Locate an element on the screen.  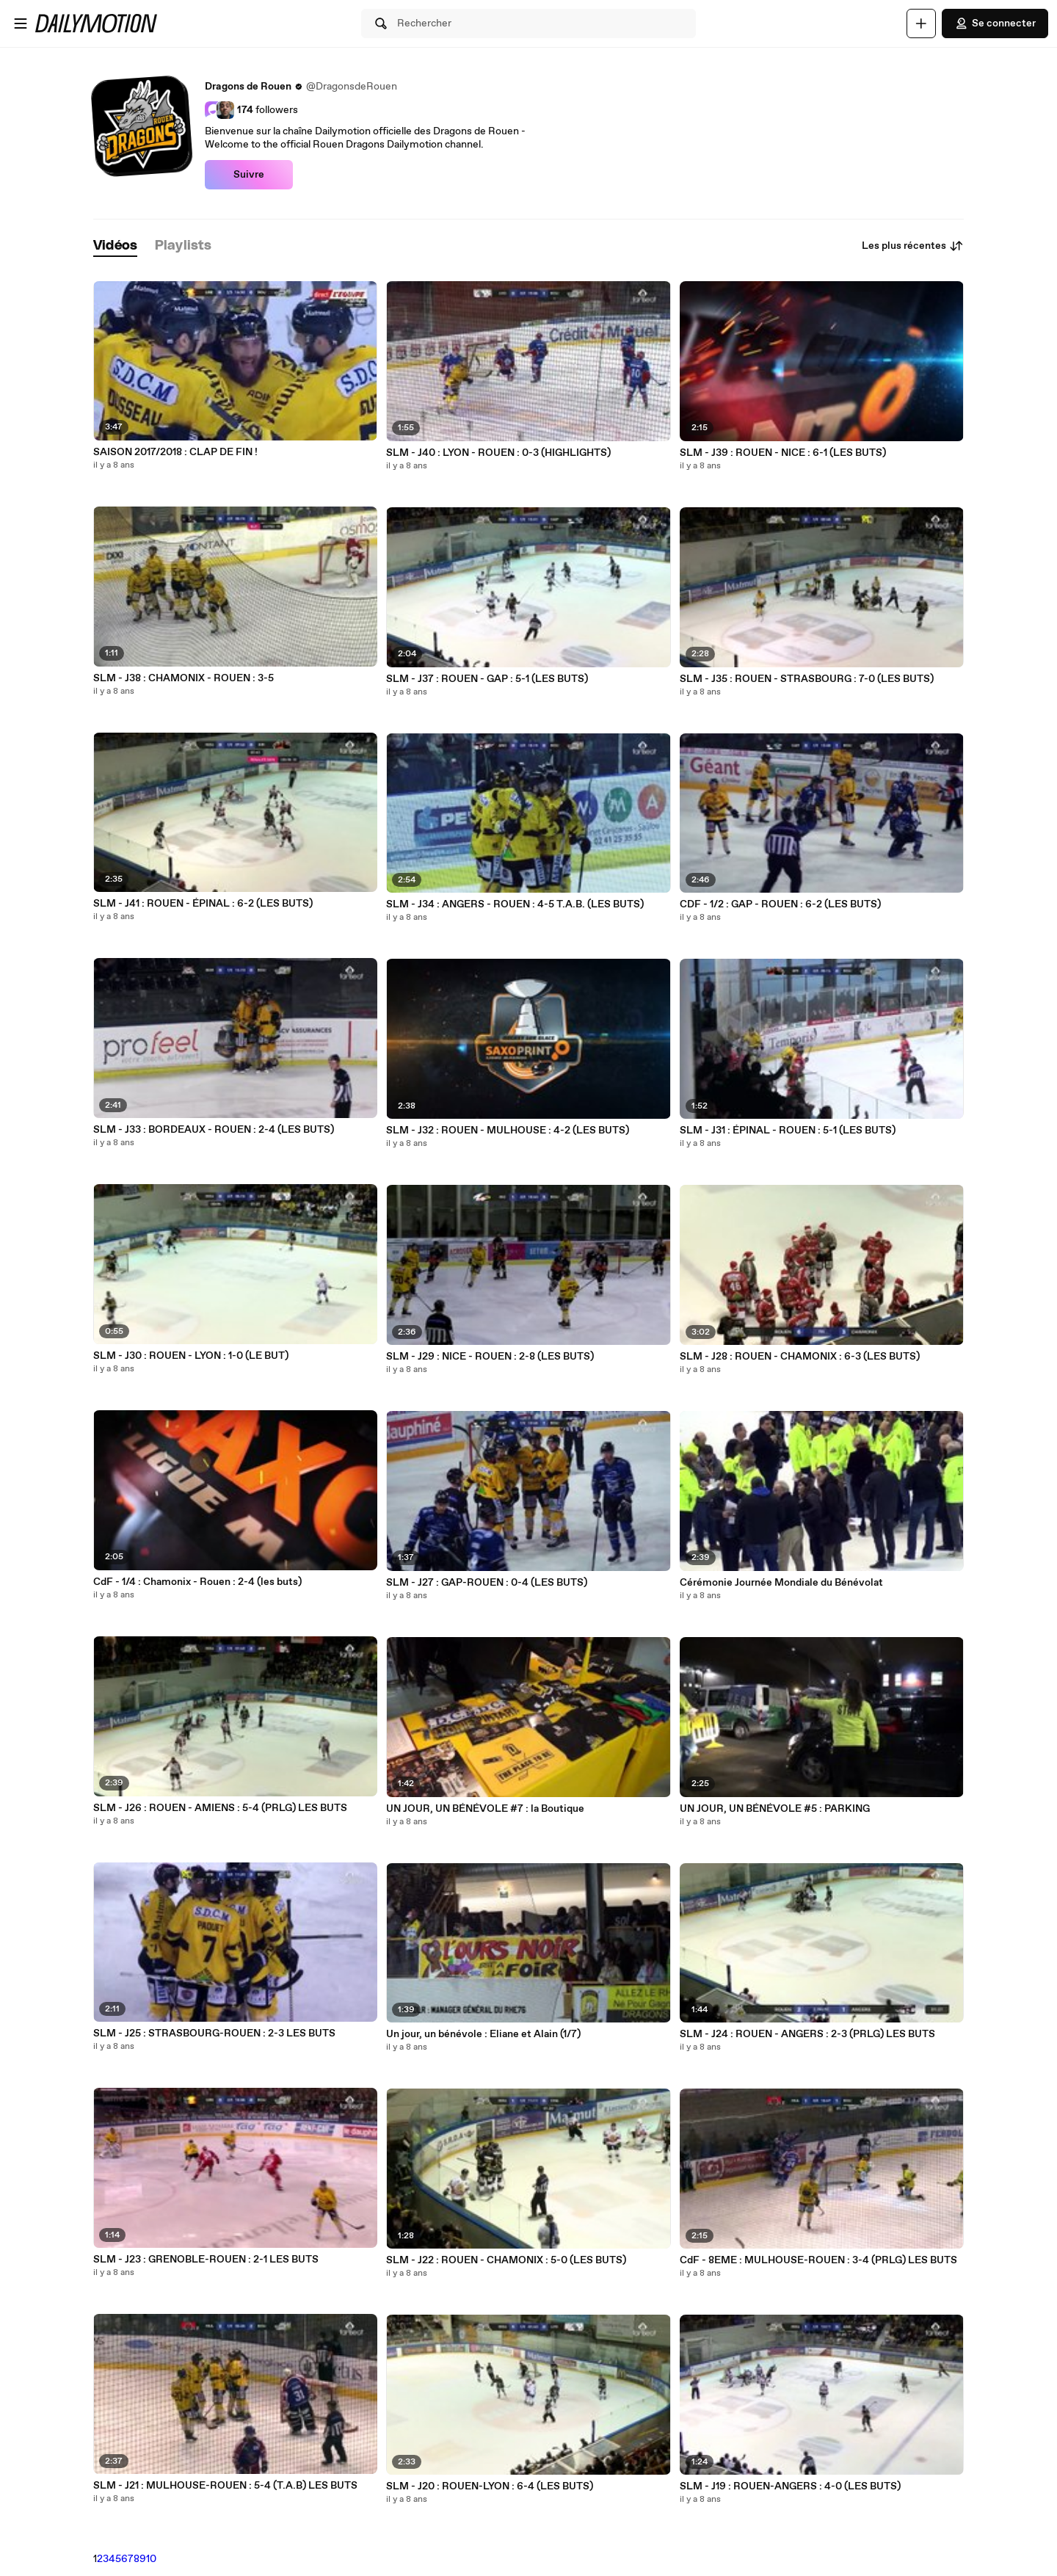
CdF - 1/4 : Chamonix - Rouen : 2-4 (les buts) is located at coordinates (197, 1582).